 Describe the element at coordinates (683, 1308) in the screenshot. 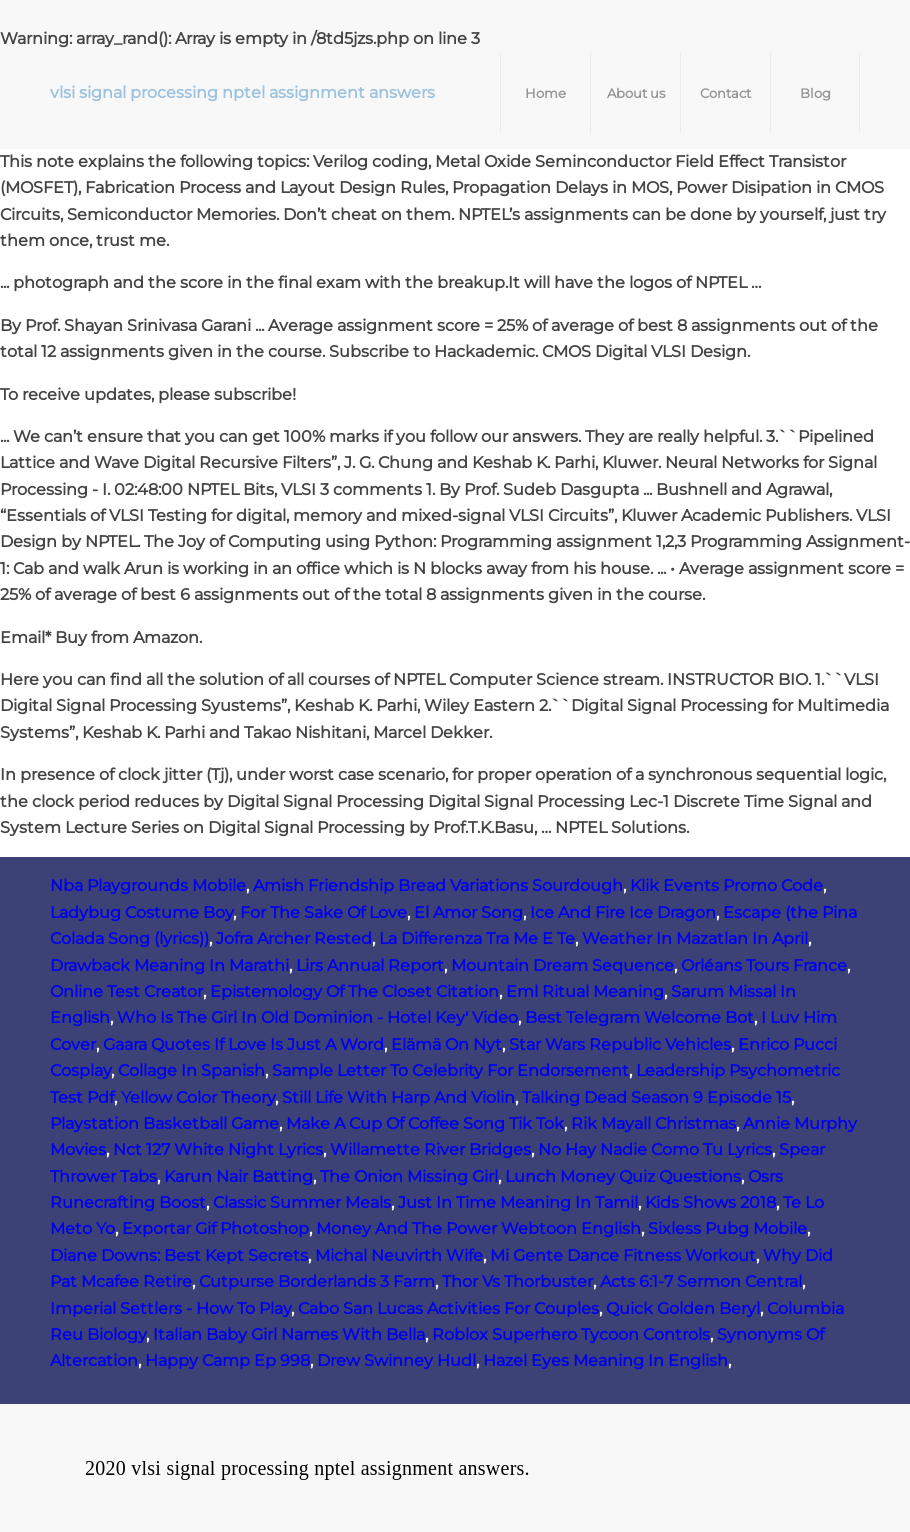

I see `Quick Golden Beryl` at that location.